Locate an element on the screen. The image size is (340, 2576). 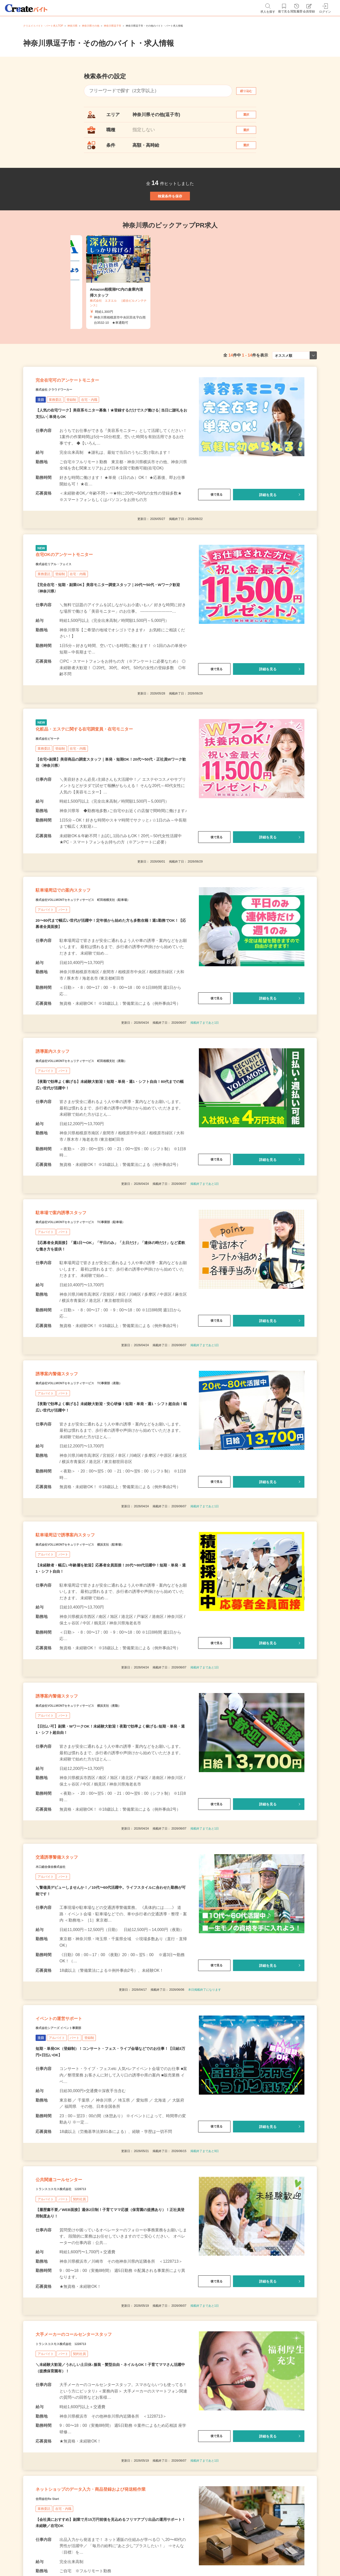
絞り込む is located at coordinates (251, 91).